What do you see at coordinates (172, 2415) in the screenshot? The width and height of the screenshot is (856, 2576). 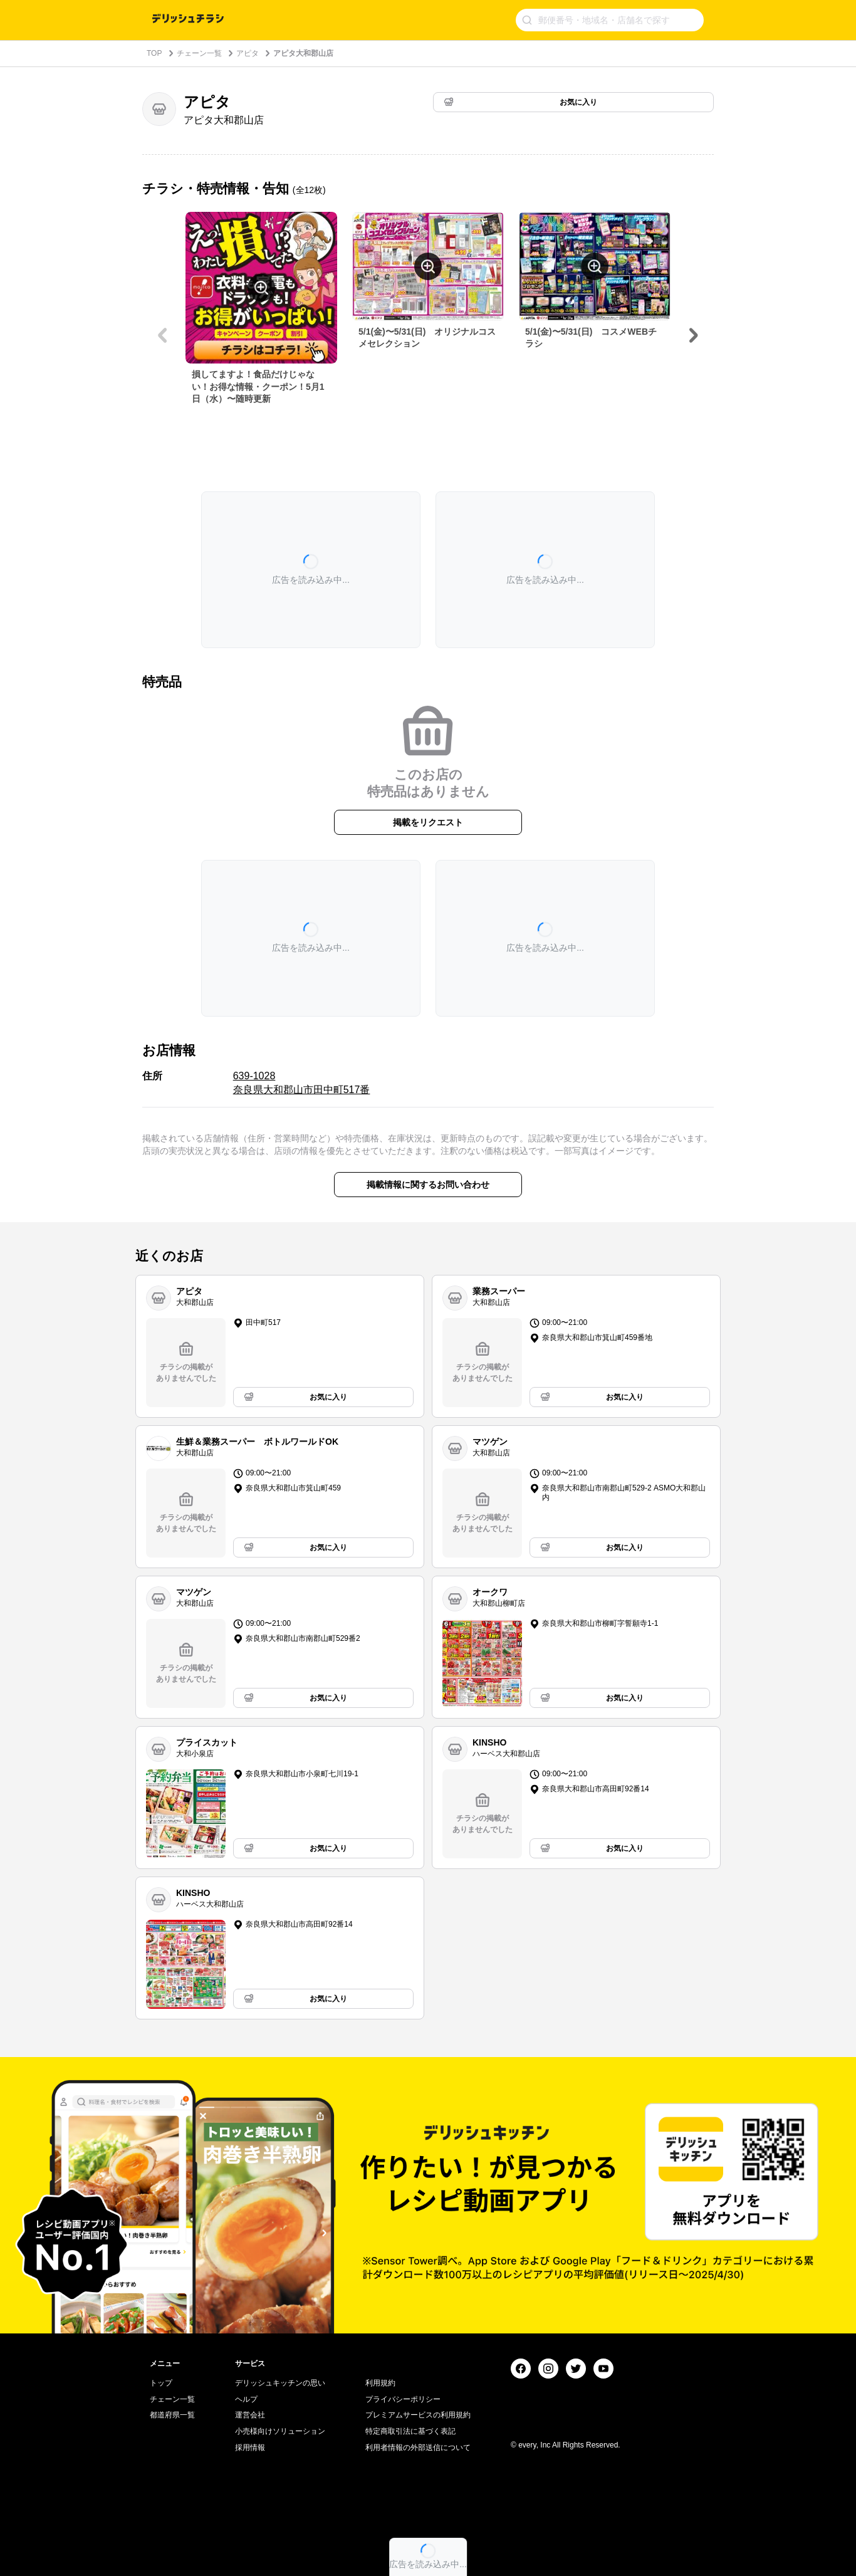 I see `都道府県一覧` at bounding box center [172, 2415].